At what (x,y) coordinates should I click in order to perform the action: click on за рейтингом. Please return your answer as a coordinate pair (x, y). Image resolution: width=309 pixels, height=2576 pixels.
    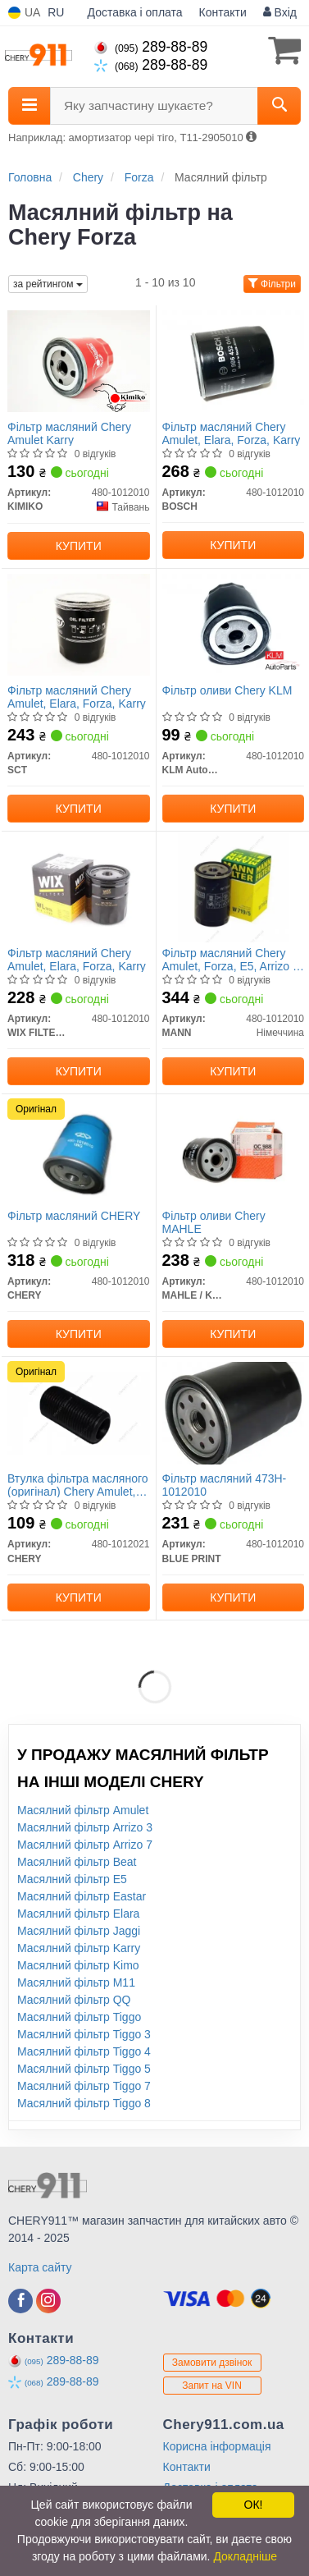
    Looking at the image, I should click on (48, 284).